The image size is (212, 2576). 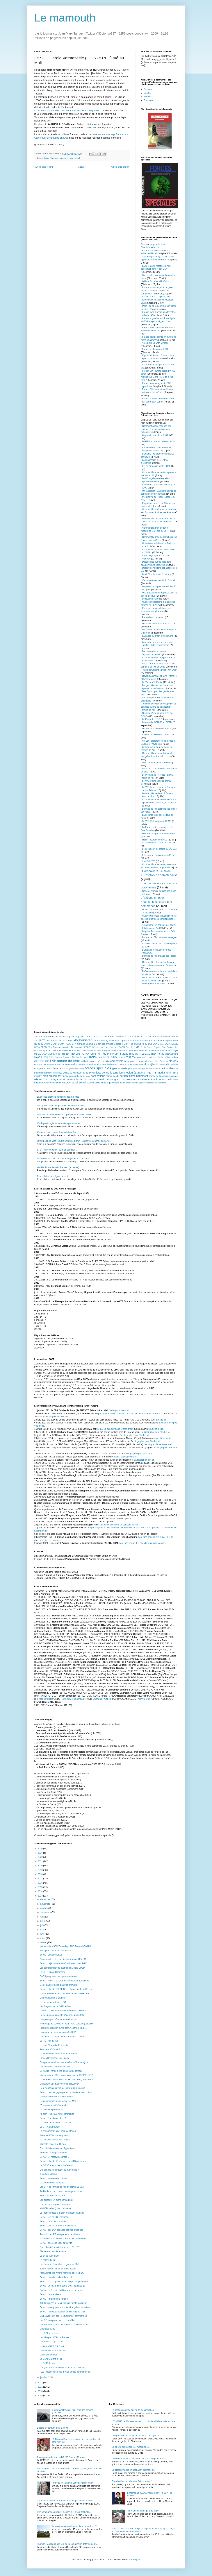 What do you see at coordinates (156, 728) in the screenshot?
I see `Un Aéro à la tête de la marine` at bounding box center [156, 728].